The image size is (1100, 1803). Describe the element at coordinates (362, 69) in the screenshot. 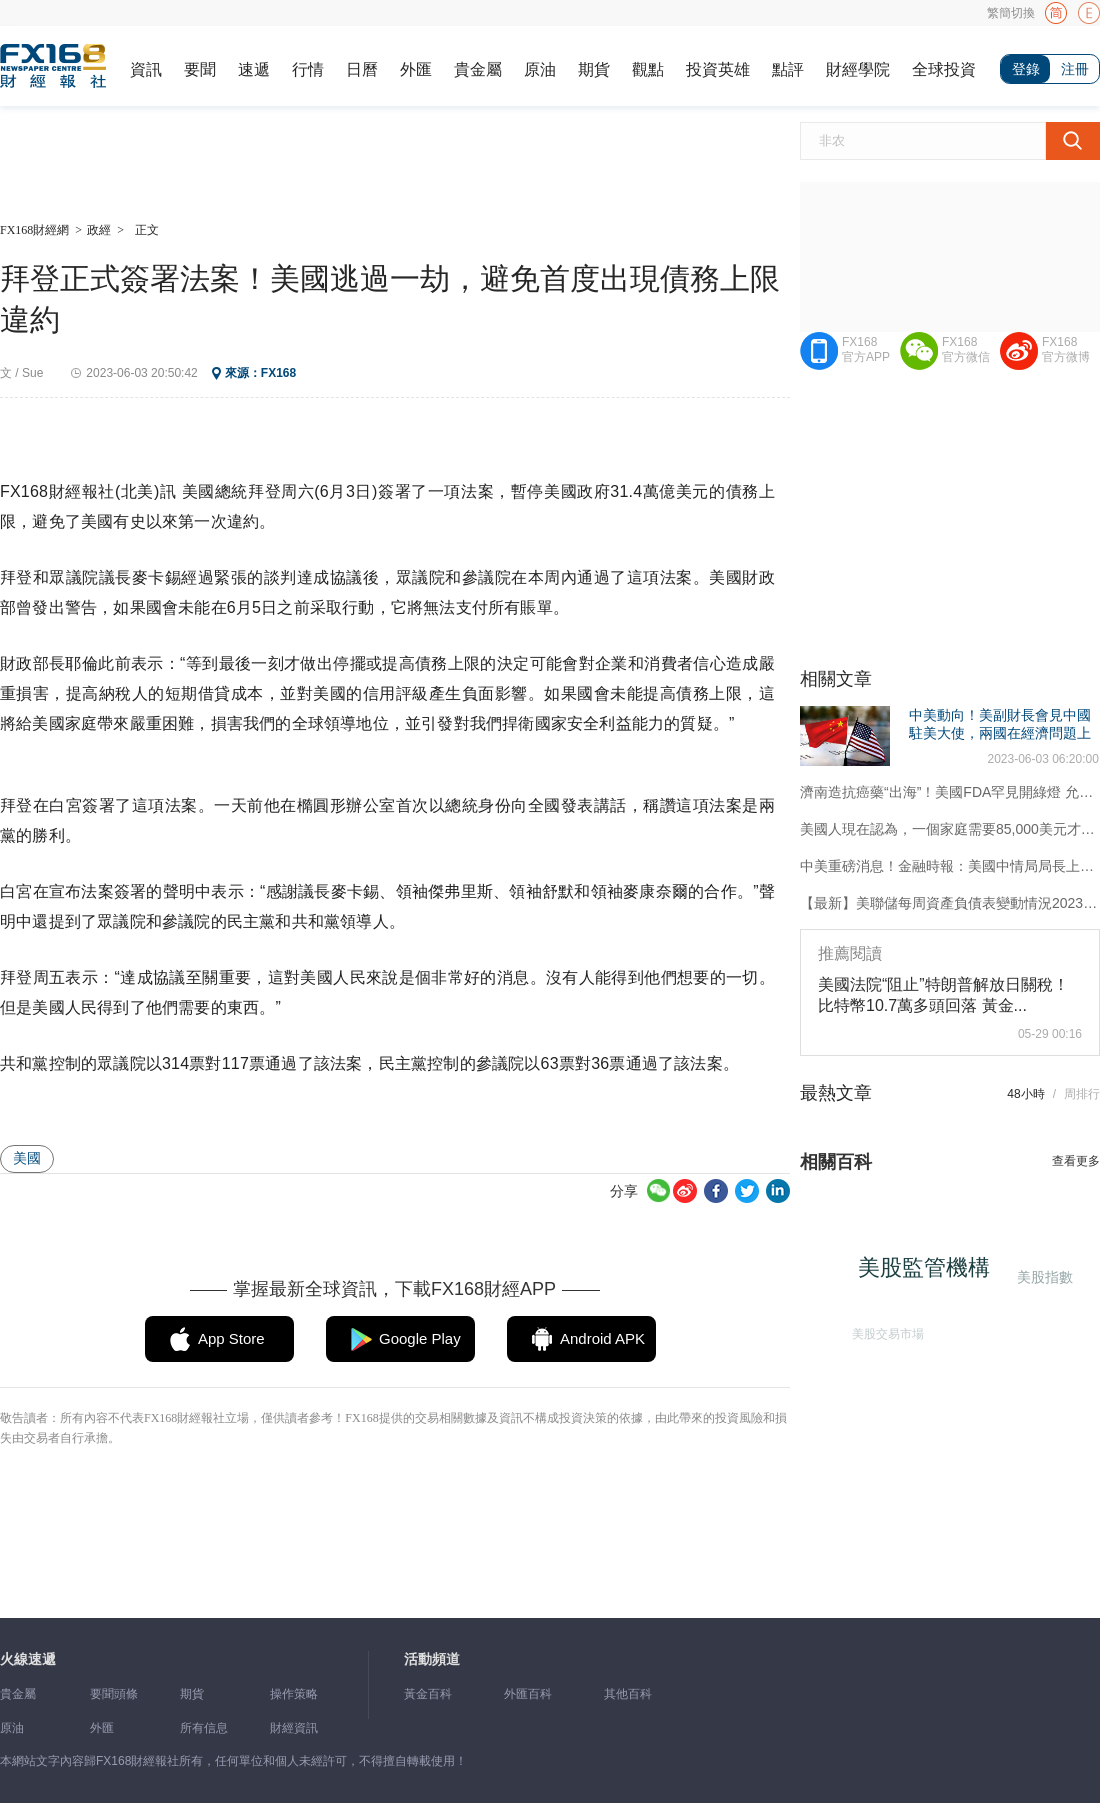

I see `日曆` at that location.